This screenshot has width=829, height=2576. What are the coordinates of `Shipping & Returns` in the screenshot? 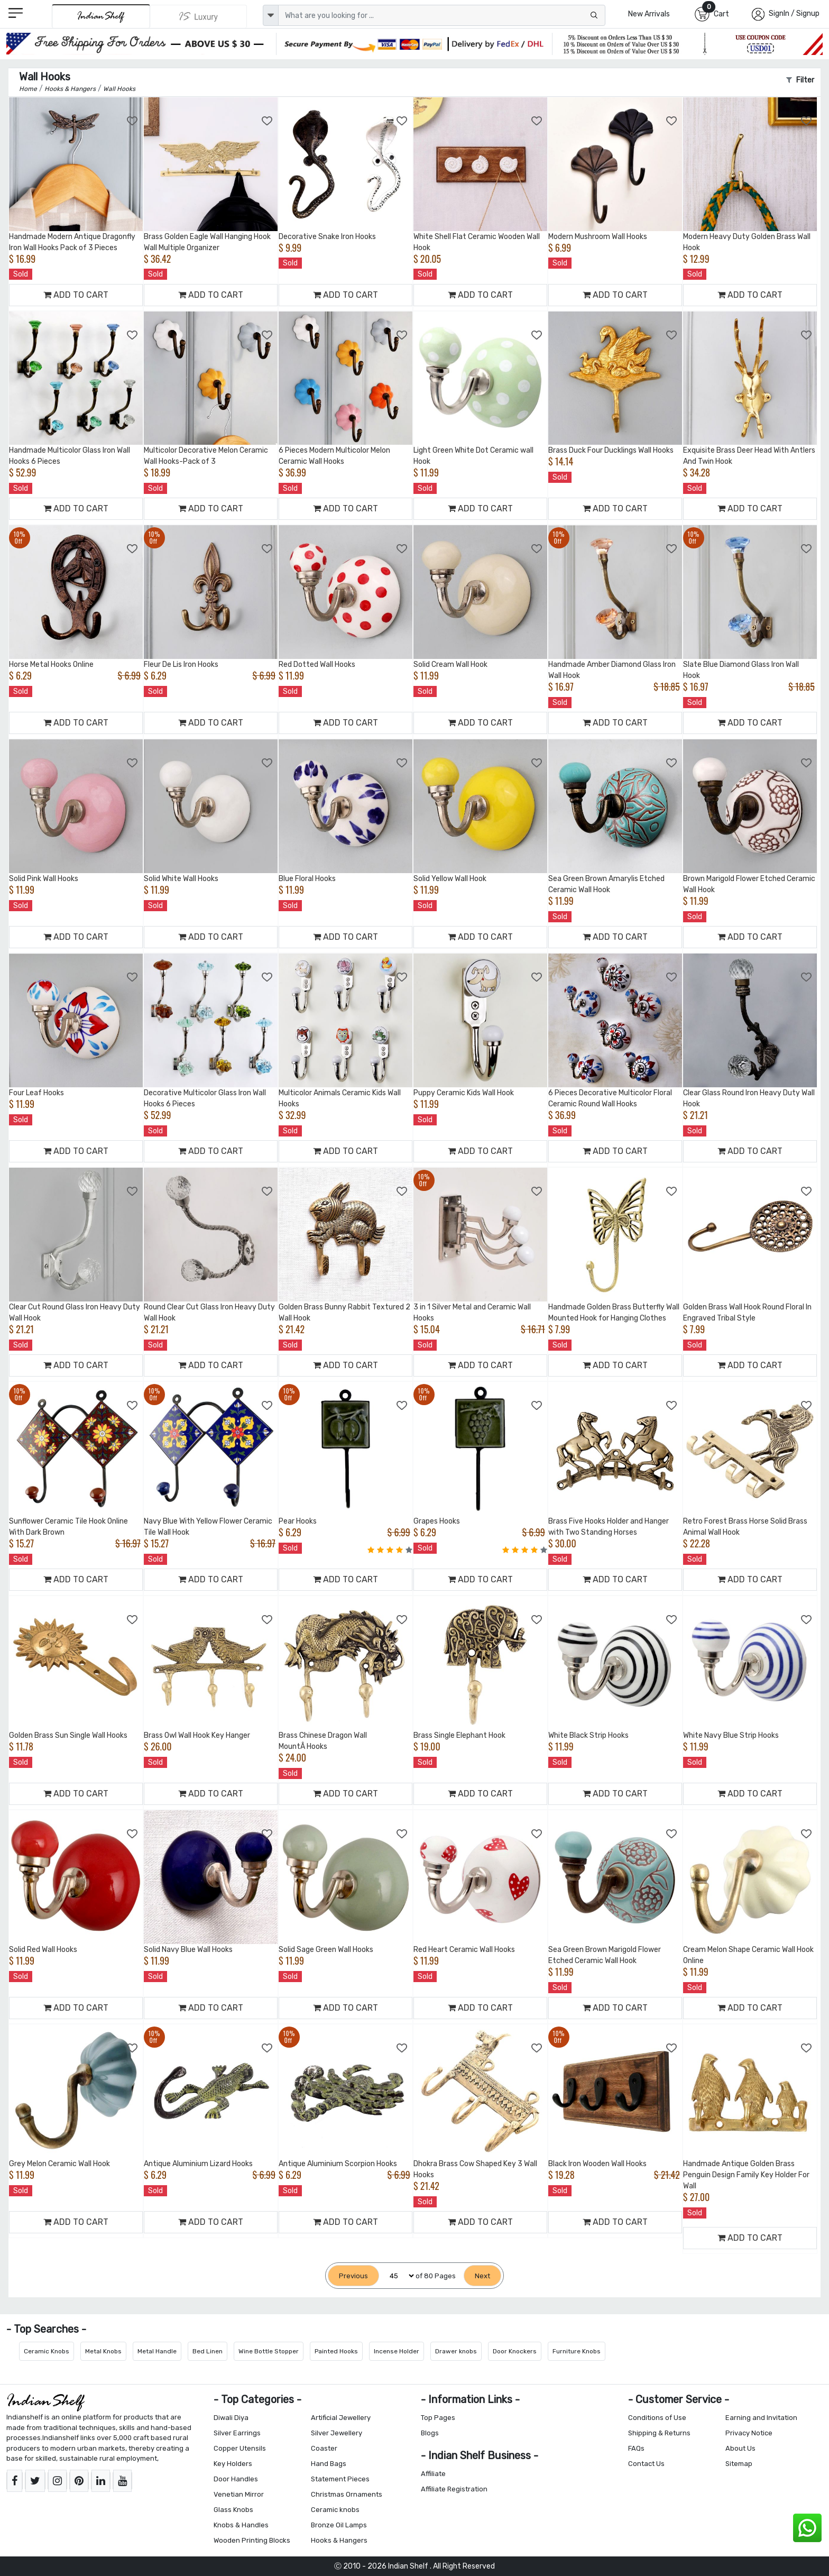 It's located at (659, 2433).